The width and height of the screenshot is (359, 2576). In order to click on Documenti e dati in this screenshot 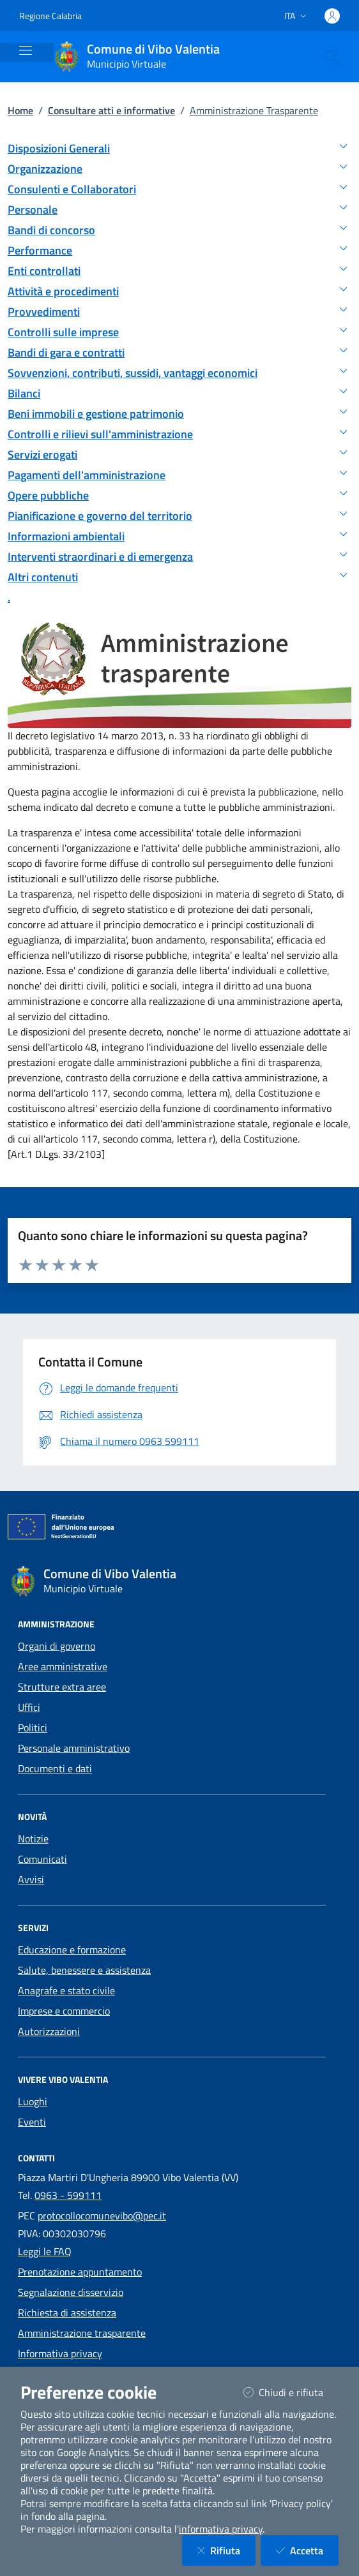, I will do `click(55, 1768)`.